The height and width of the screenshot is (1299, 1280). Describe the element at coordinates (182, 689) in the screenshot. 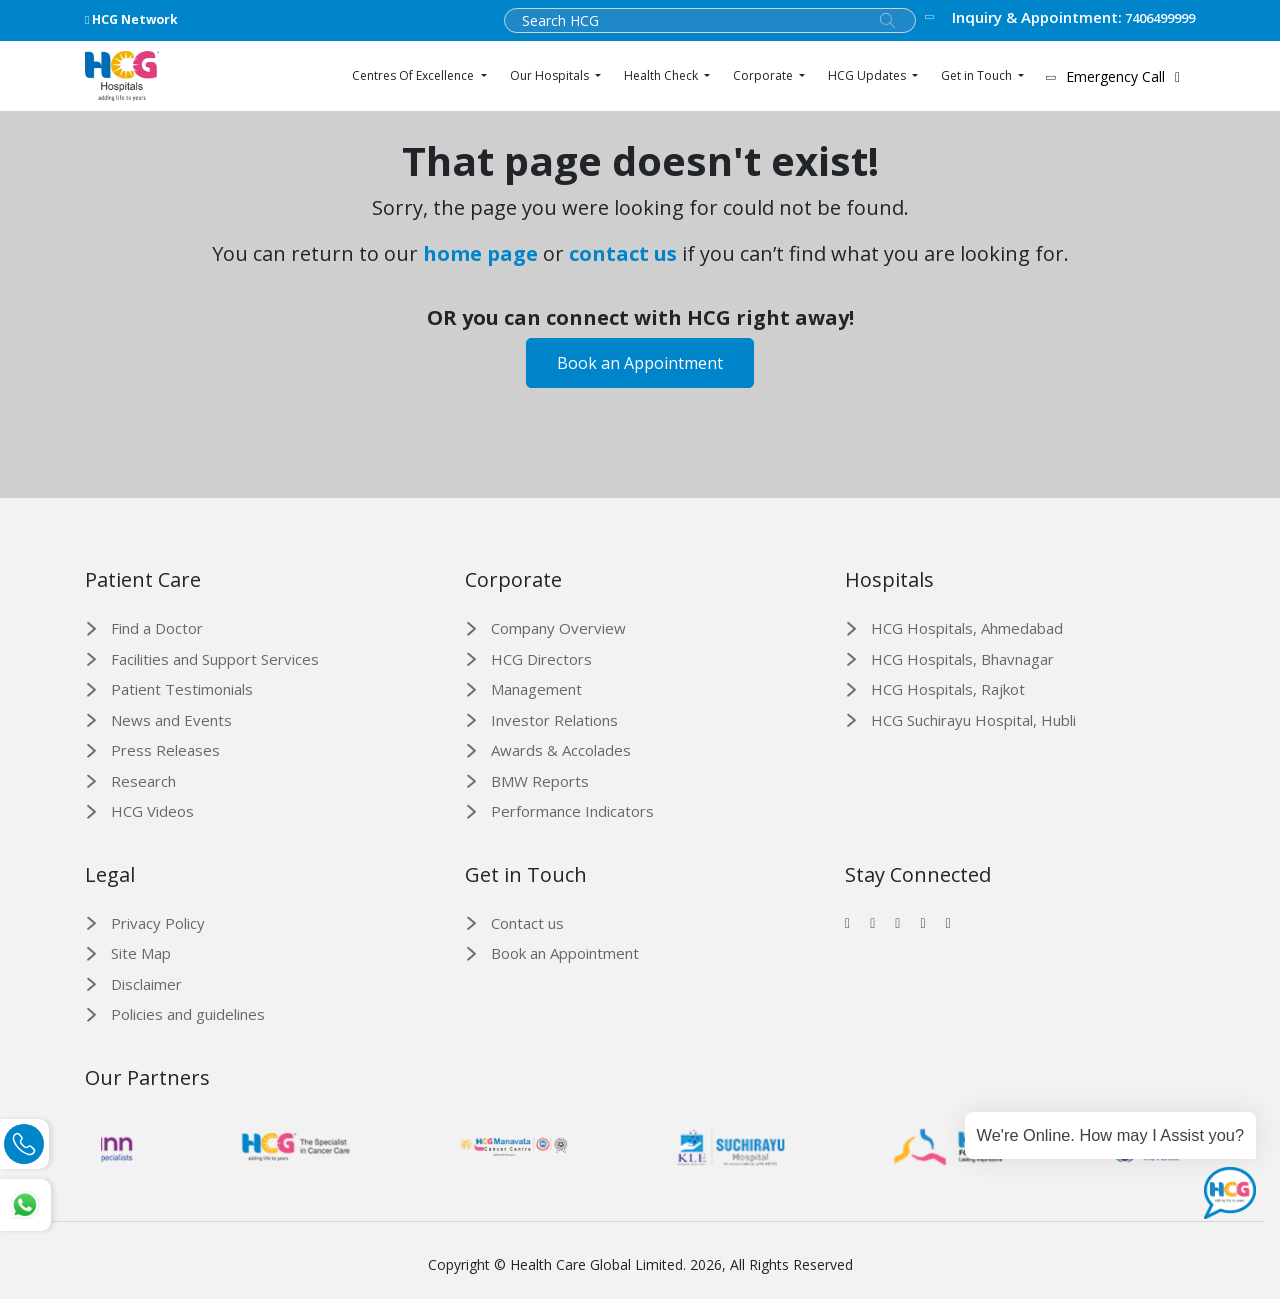

I see `Patient Testimonials` at that location.